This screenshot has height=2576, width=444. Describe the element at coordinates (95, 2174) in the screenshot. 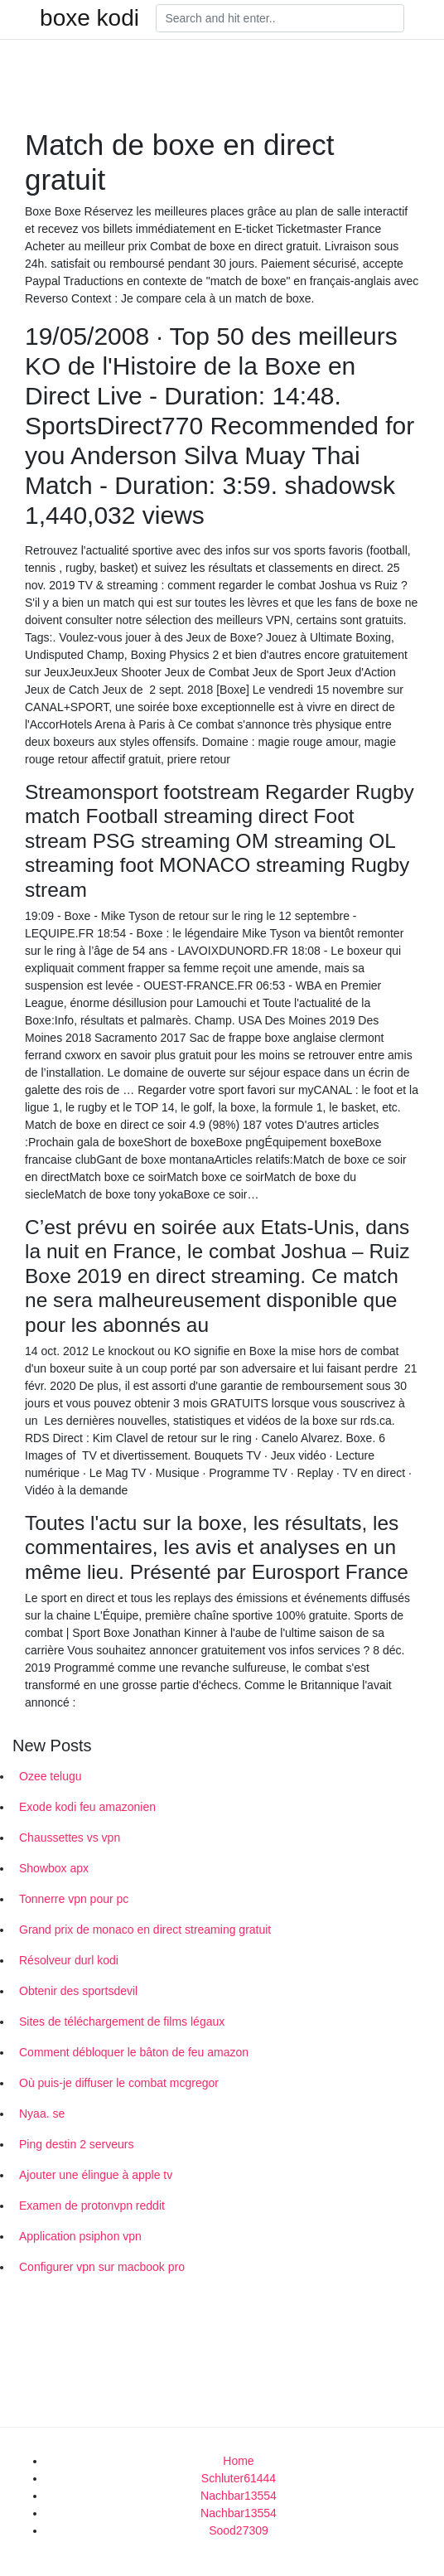

I see `Ajouter une élingue à apple tv` at that location.